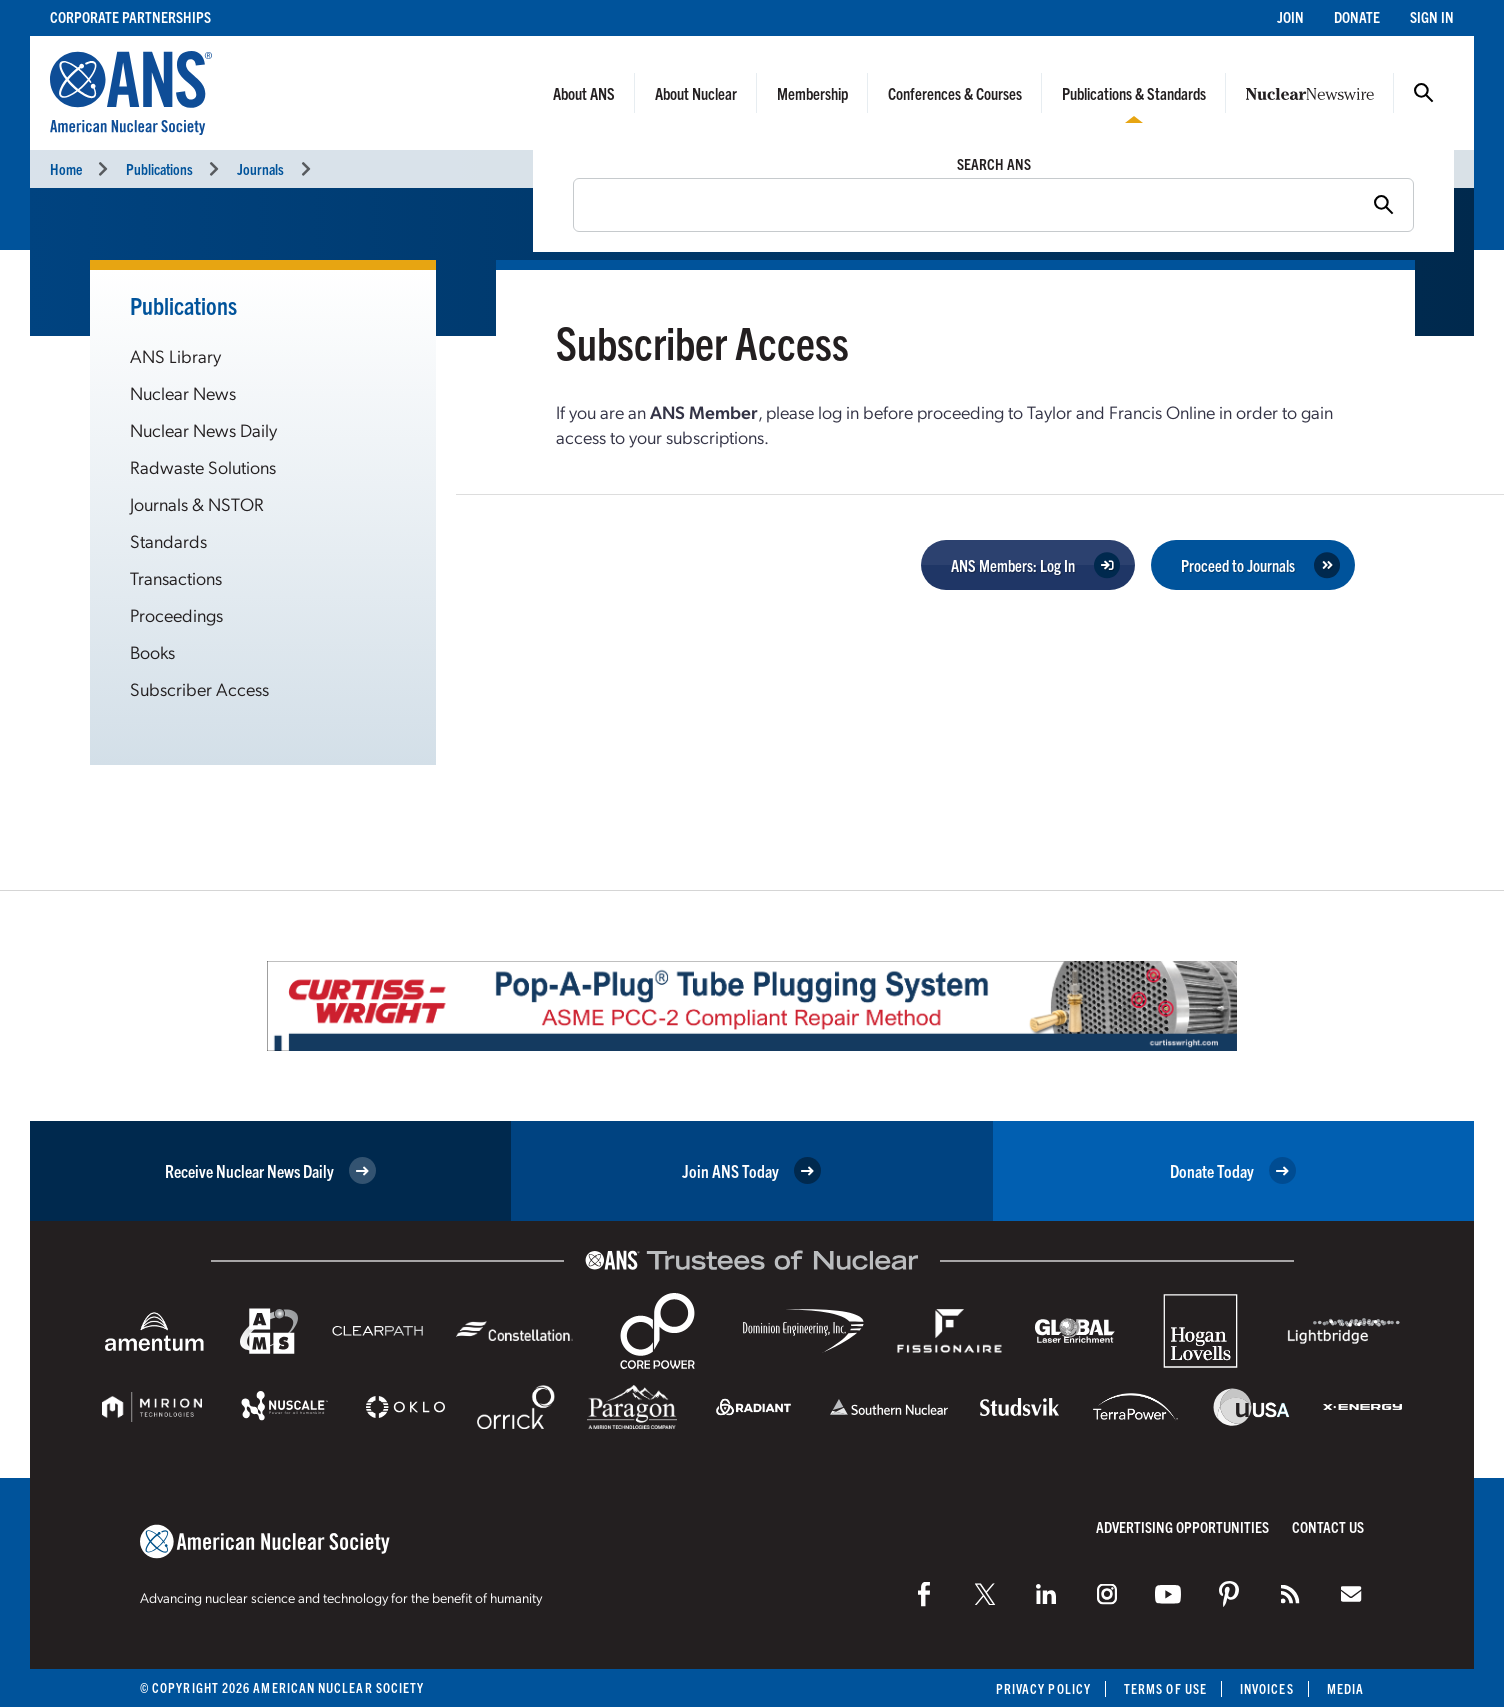 The width and height of the screenshot is (1504, 1707). What do you see at coordinates (1424, 93) in the screenshot?
I see `Search` at bounding box center [1424, 93].